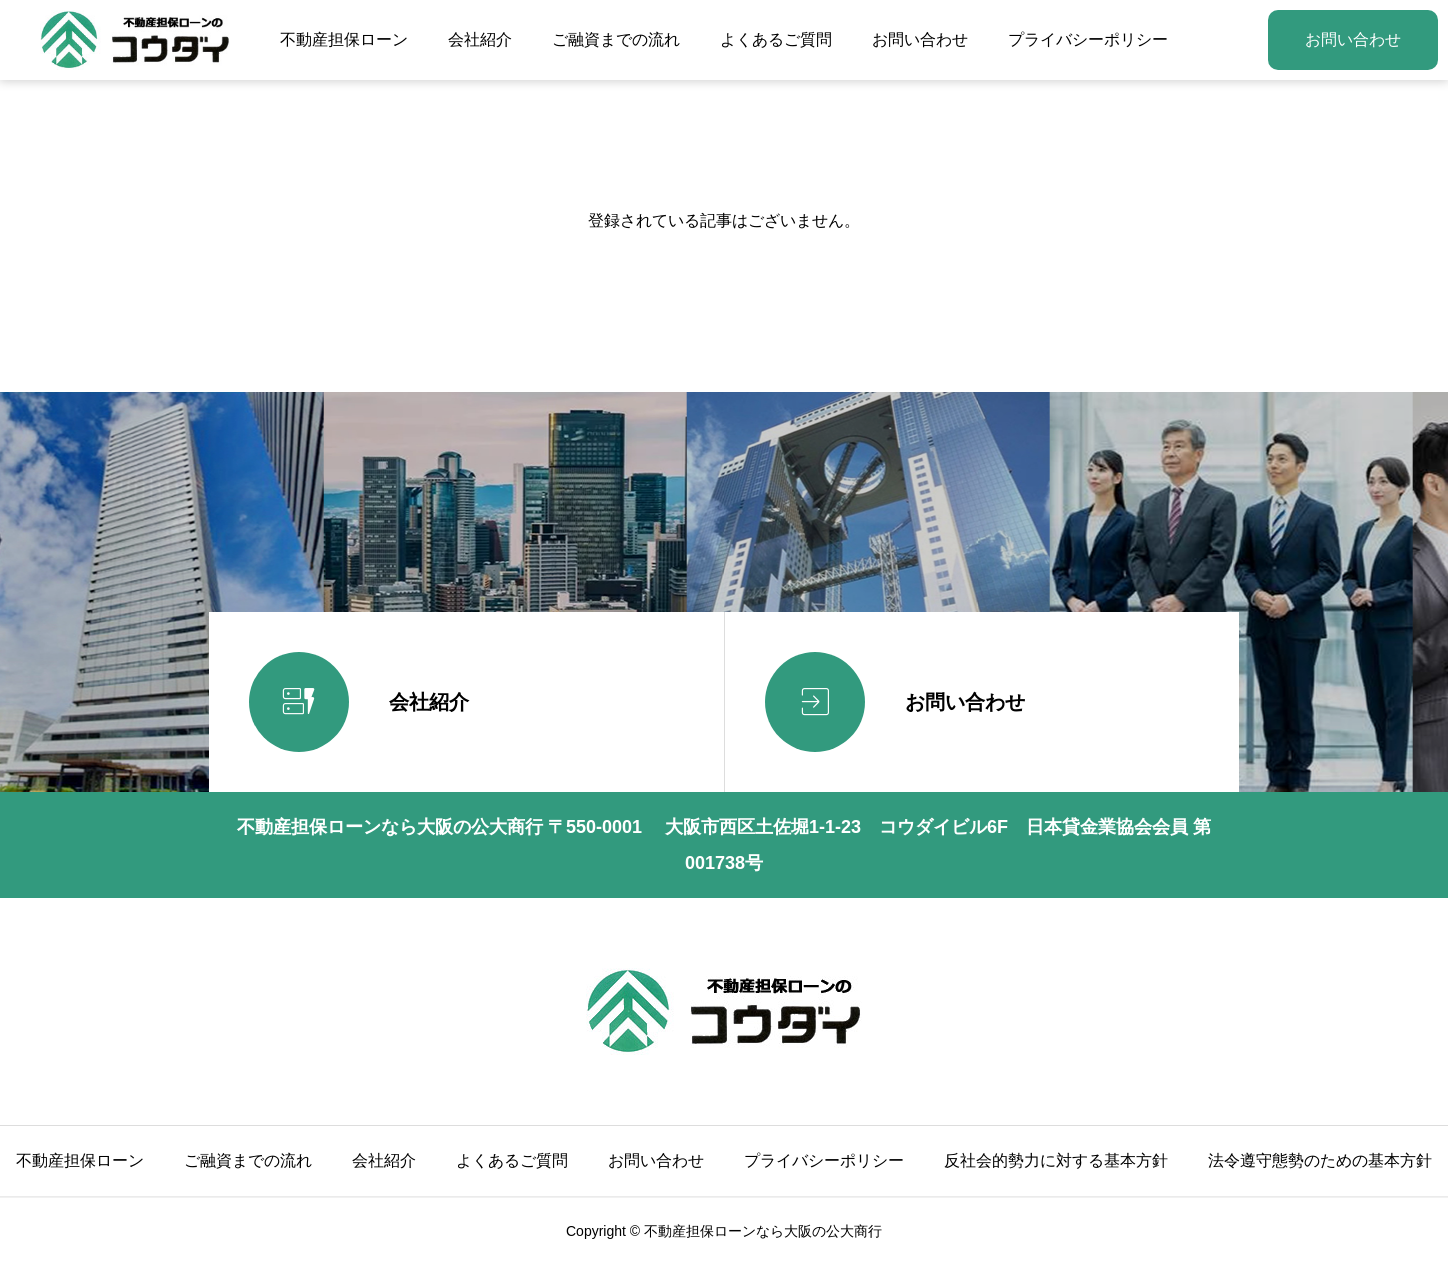 This screenshot has height=1266, width=1448. I want to click on よくあるご質問, so click(776, 39).